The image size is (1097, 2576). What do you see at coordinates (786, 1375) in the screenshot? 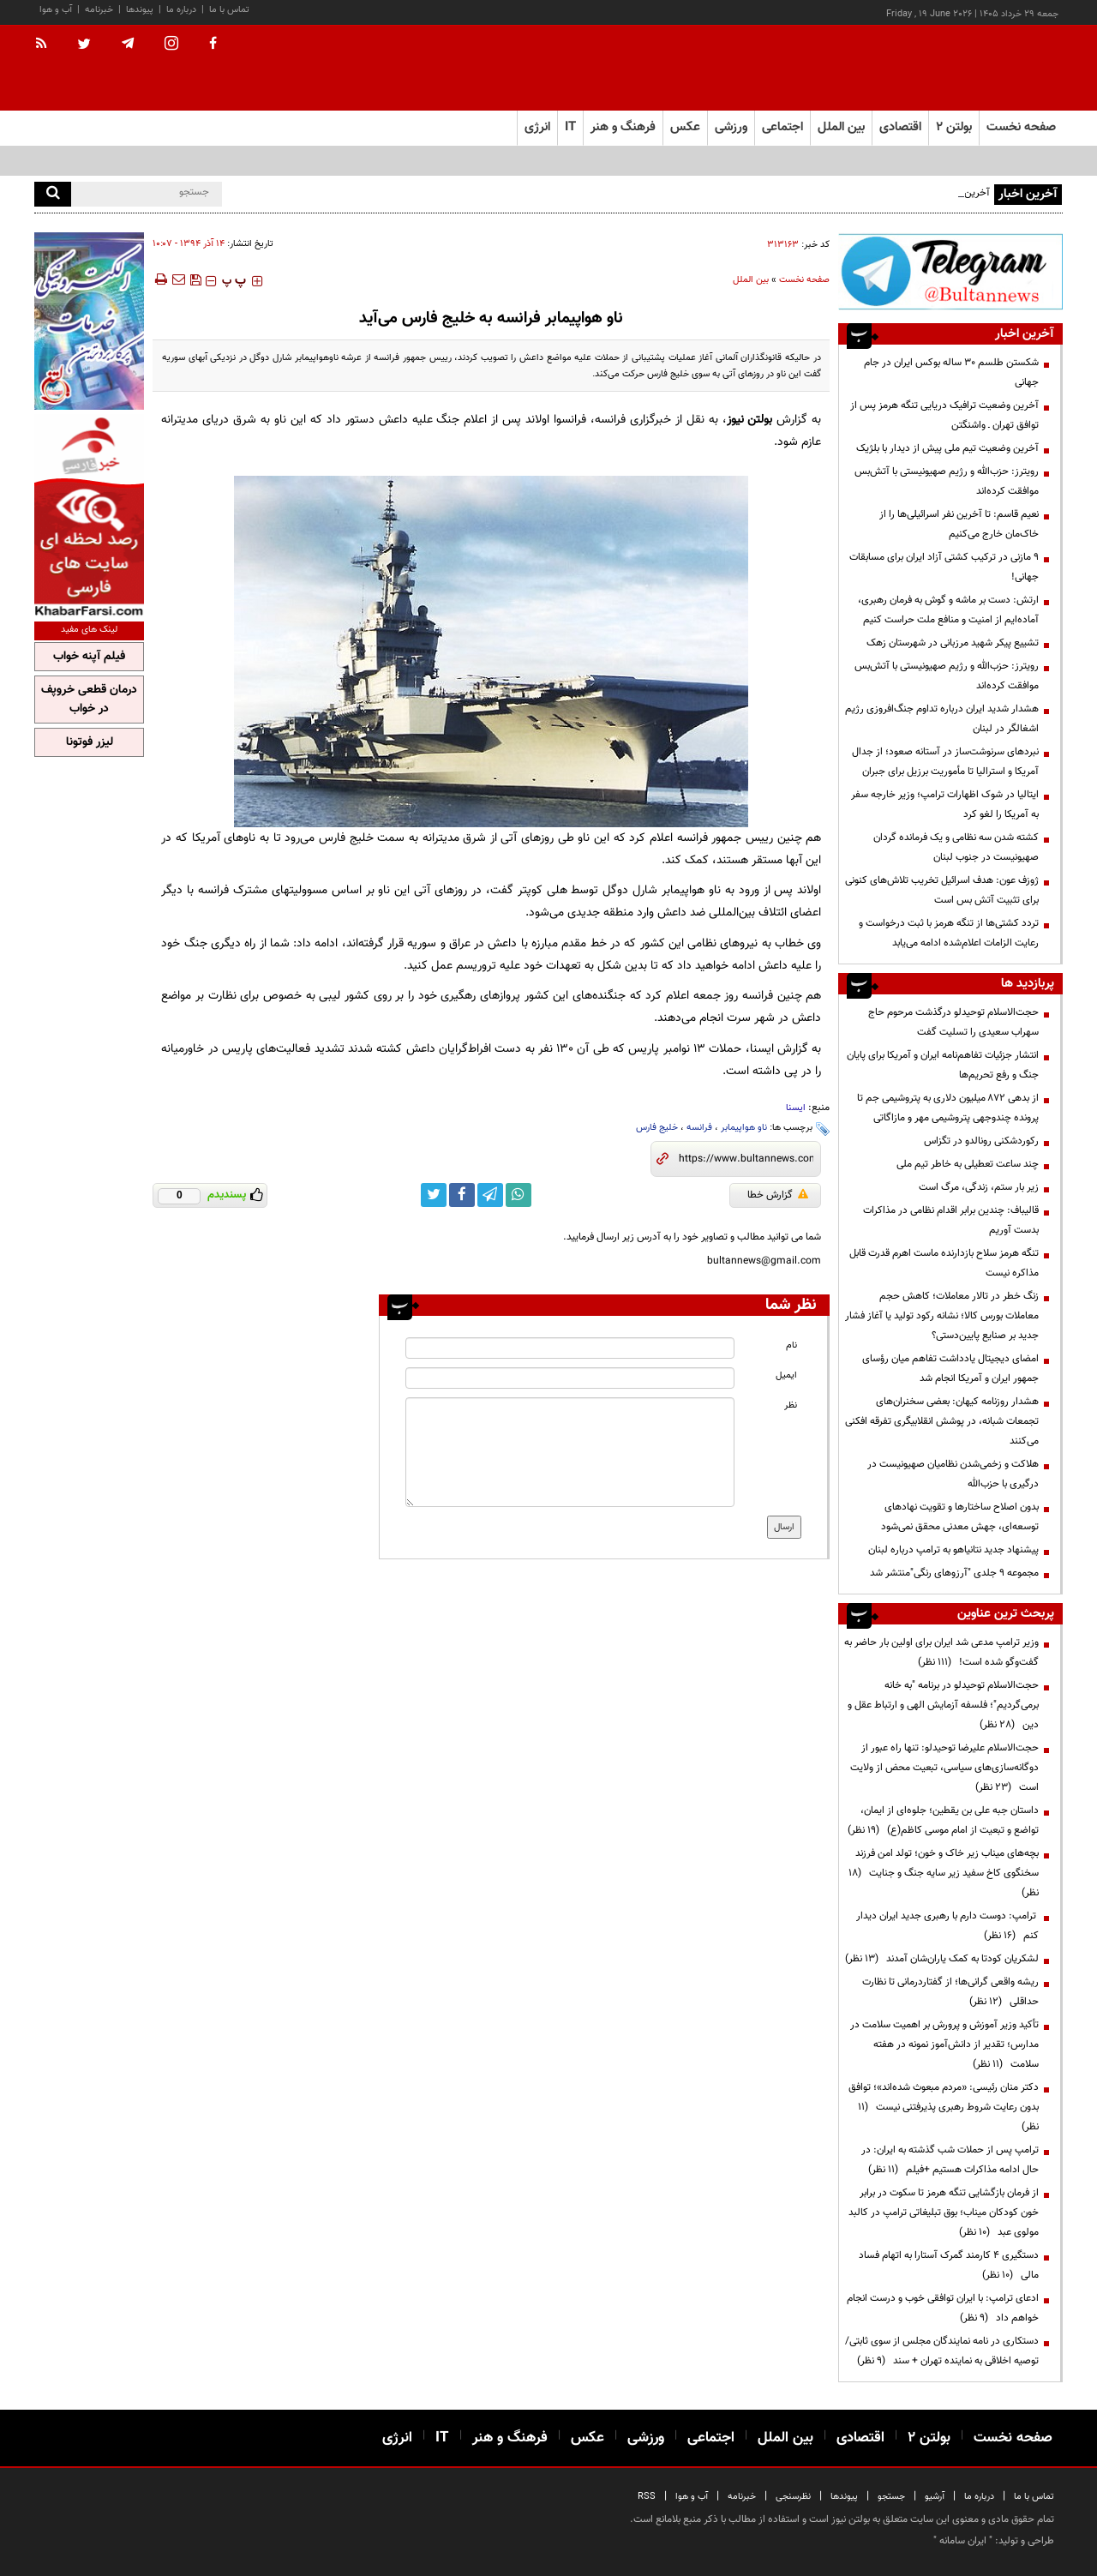
I see `ایمیل` at bounding box center [786, 1375].